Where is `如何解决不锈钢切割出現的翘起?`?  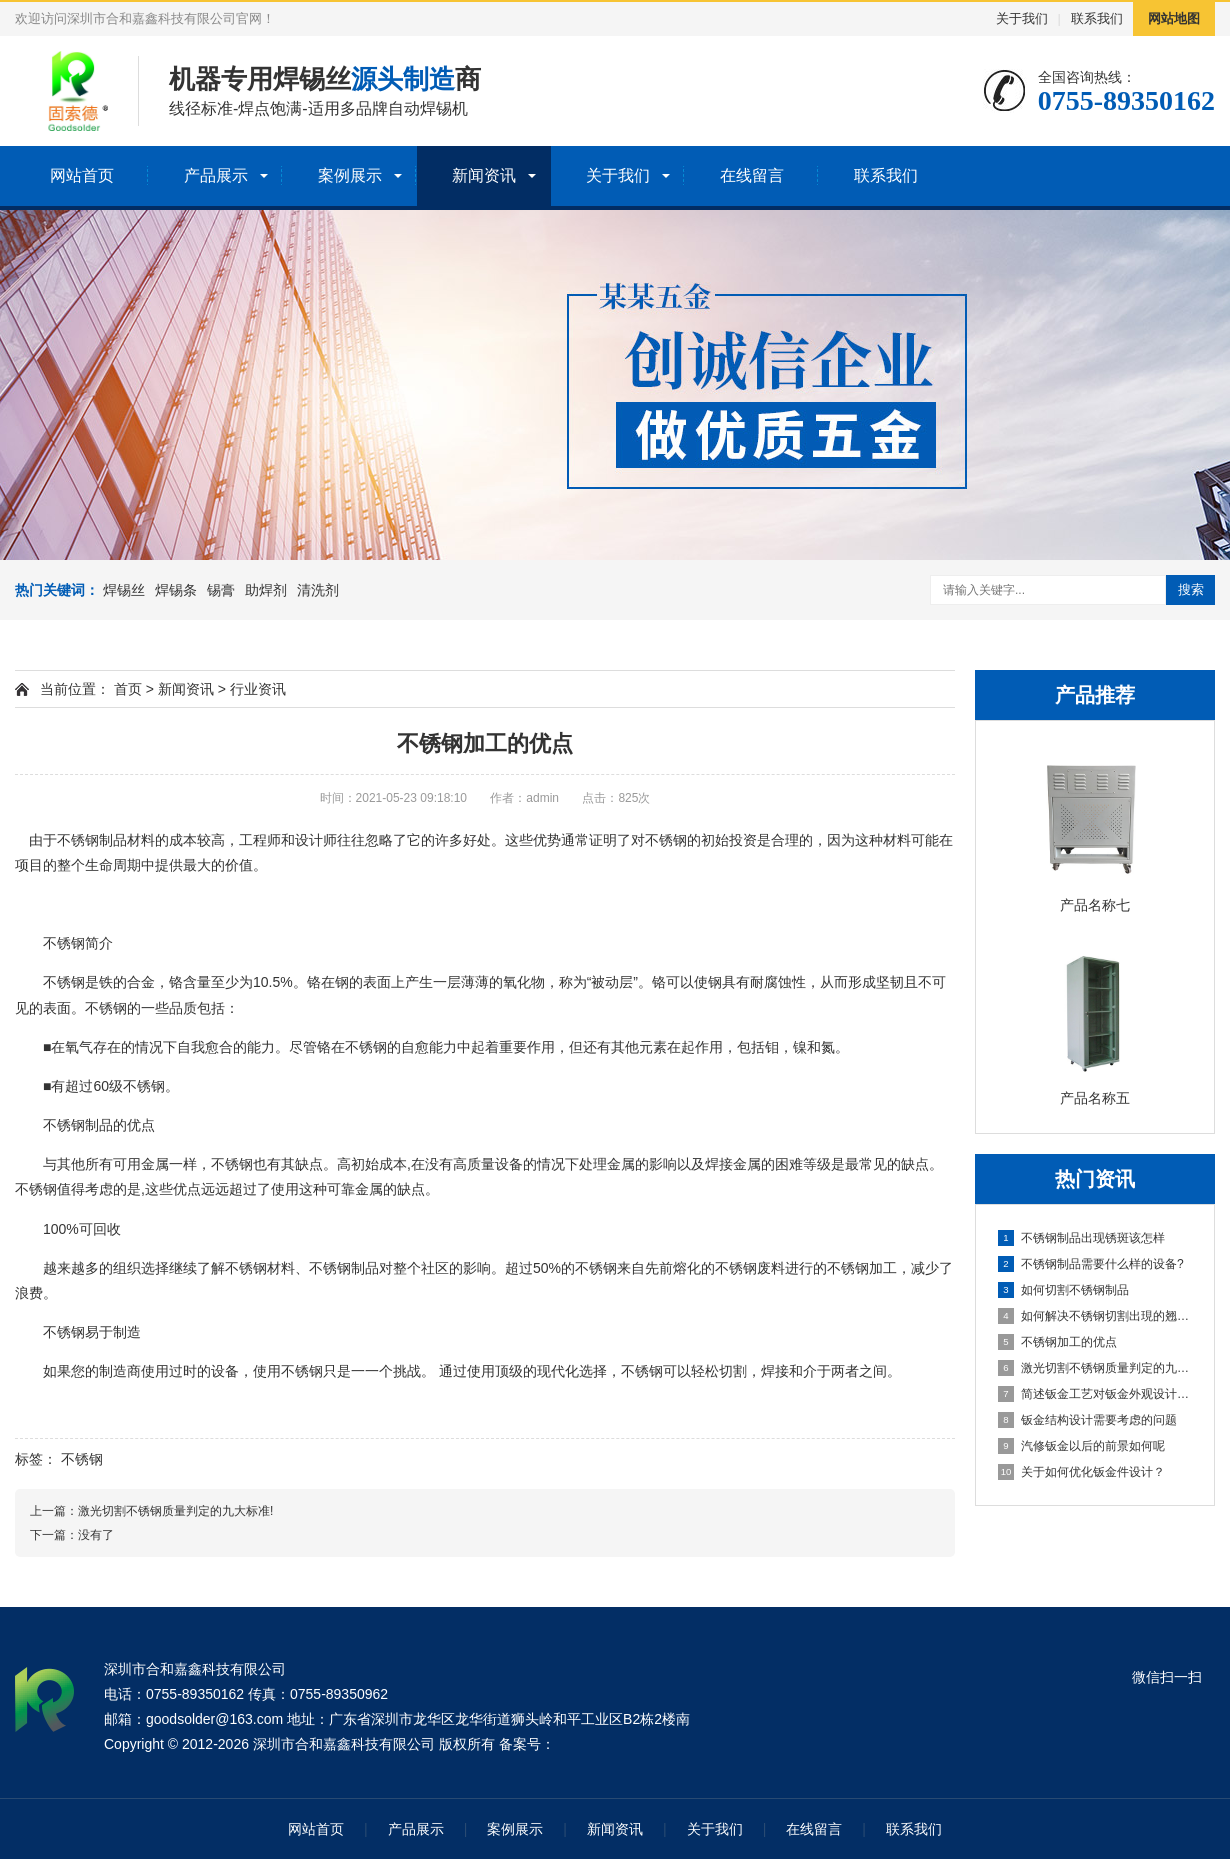
如何解决不锈钢切割出現的翘起? is located at coordinates (1096, 1316).